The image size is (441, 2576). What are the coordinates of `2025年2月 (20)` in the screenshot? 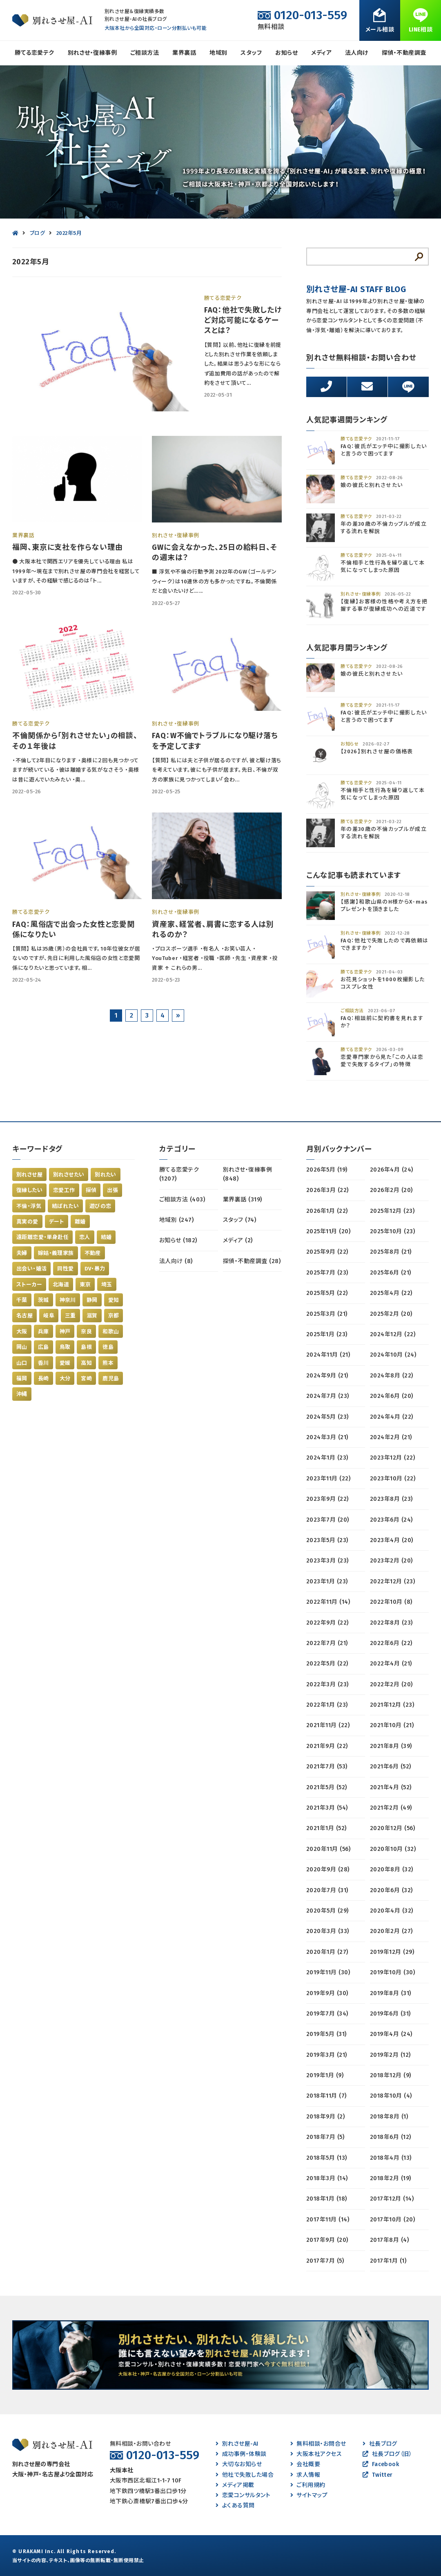 It's located at (391, 1313).